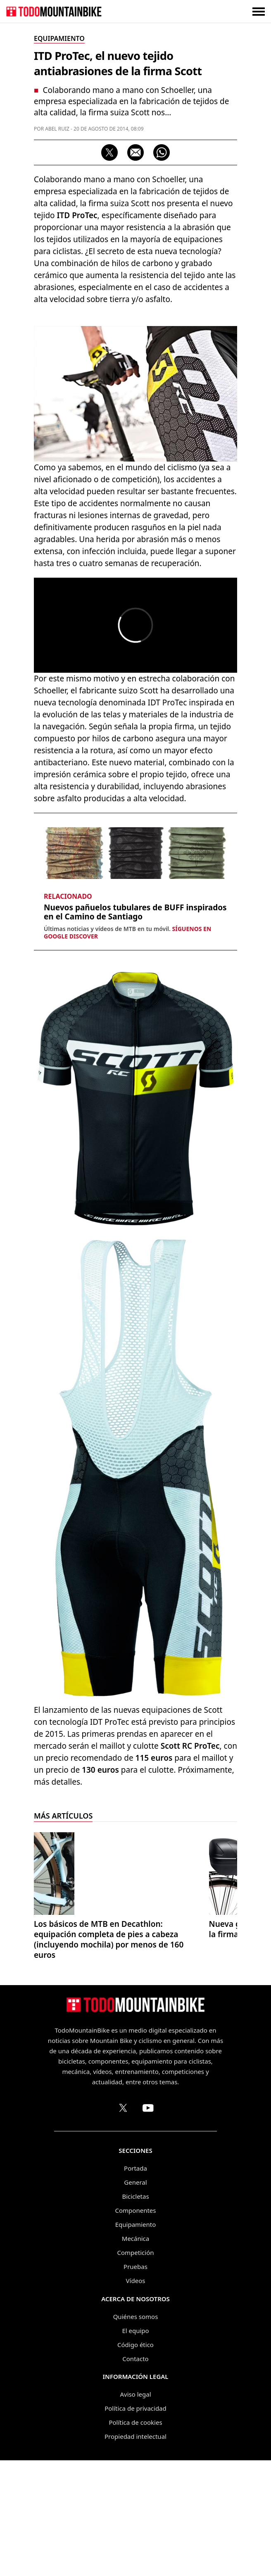 The width and height of the screenshot is (271, 2576). I want to click on [Compartir por WhatsApp], so click(161, 152).